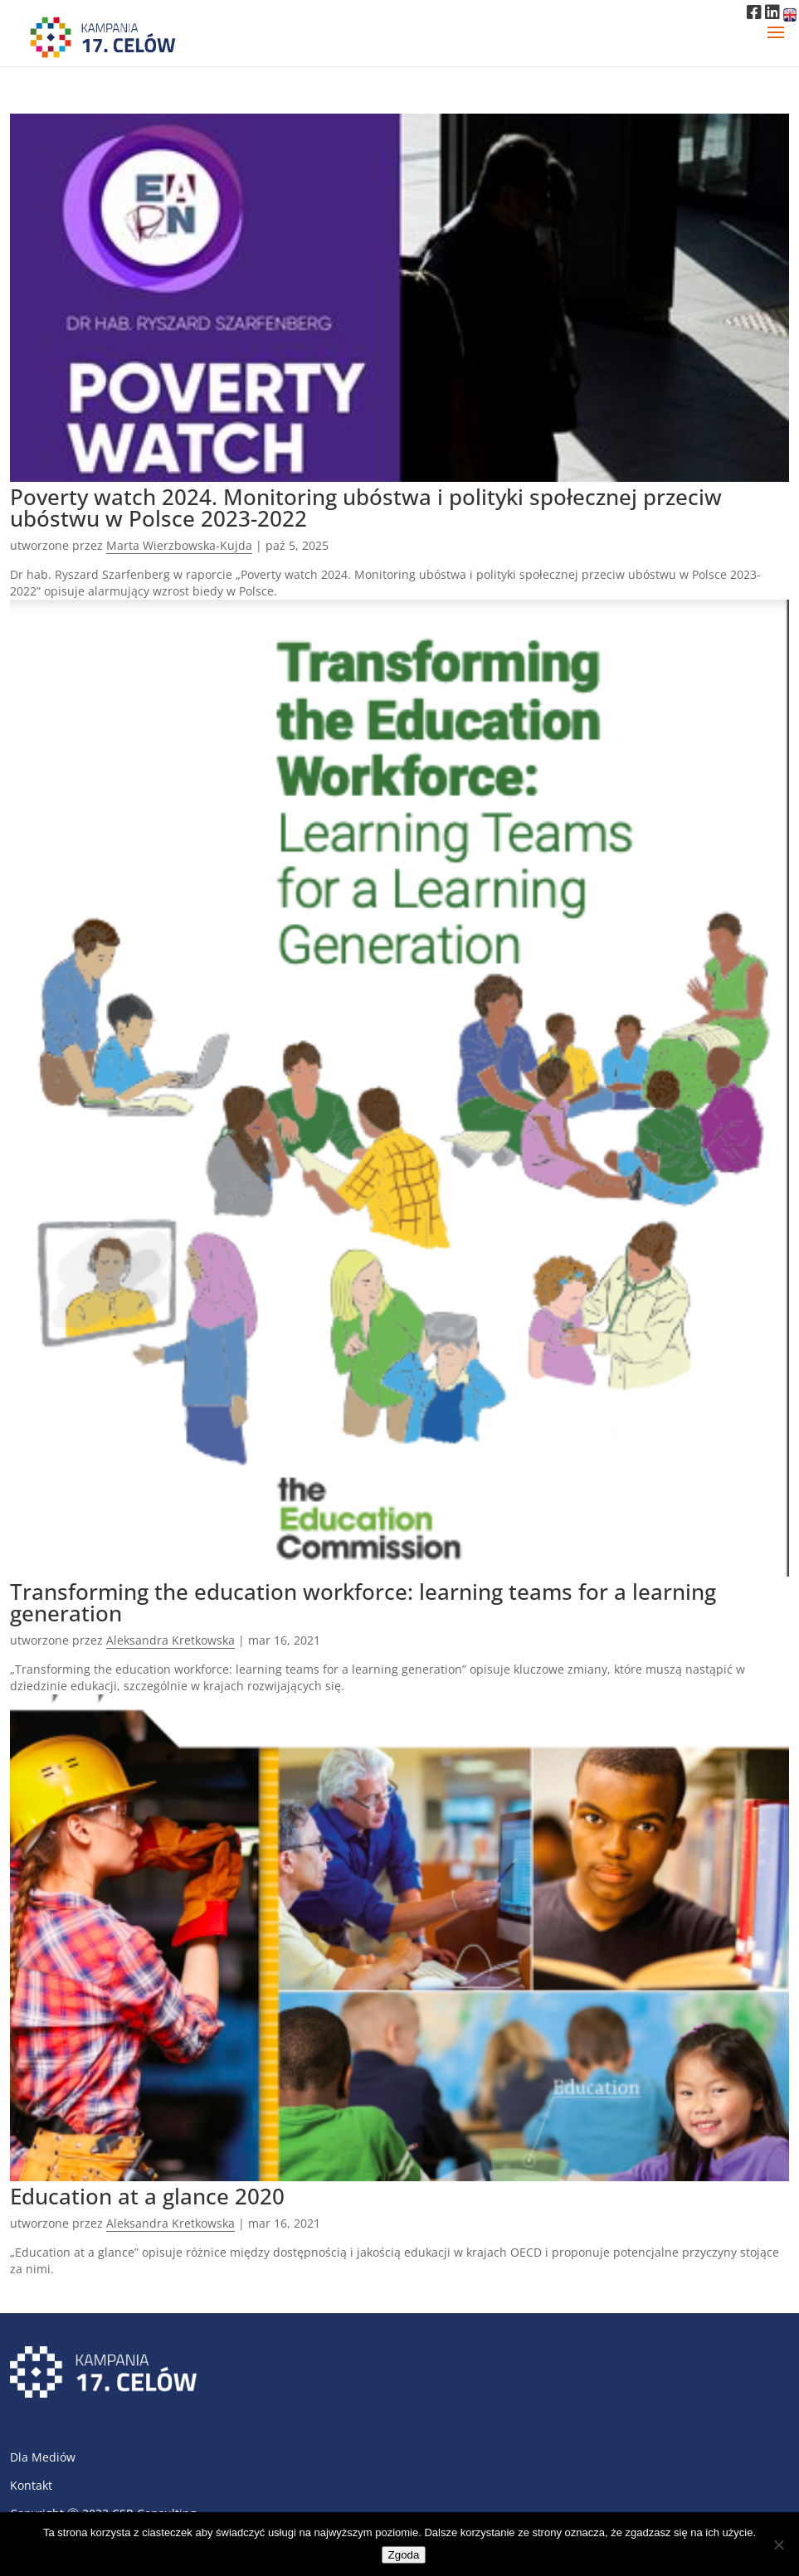 This screenshot has width=799, height=2576. I want to click on Dla Mediów, so click(43, 2457).